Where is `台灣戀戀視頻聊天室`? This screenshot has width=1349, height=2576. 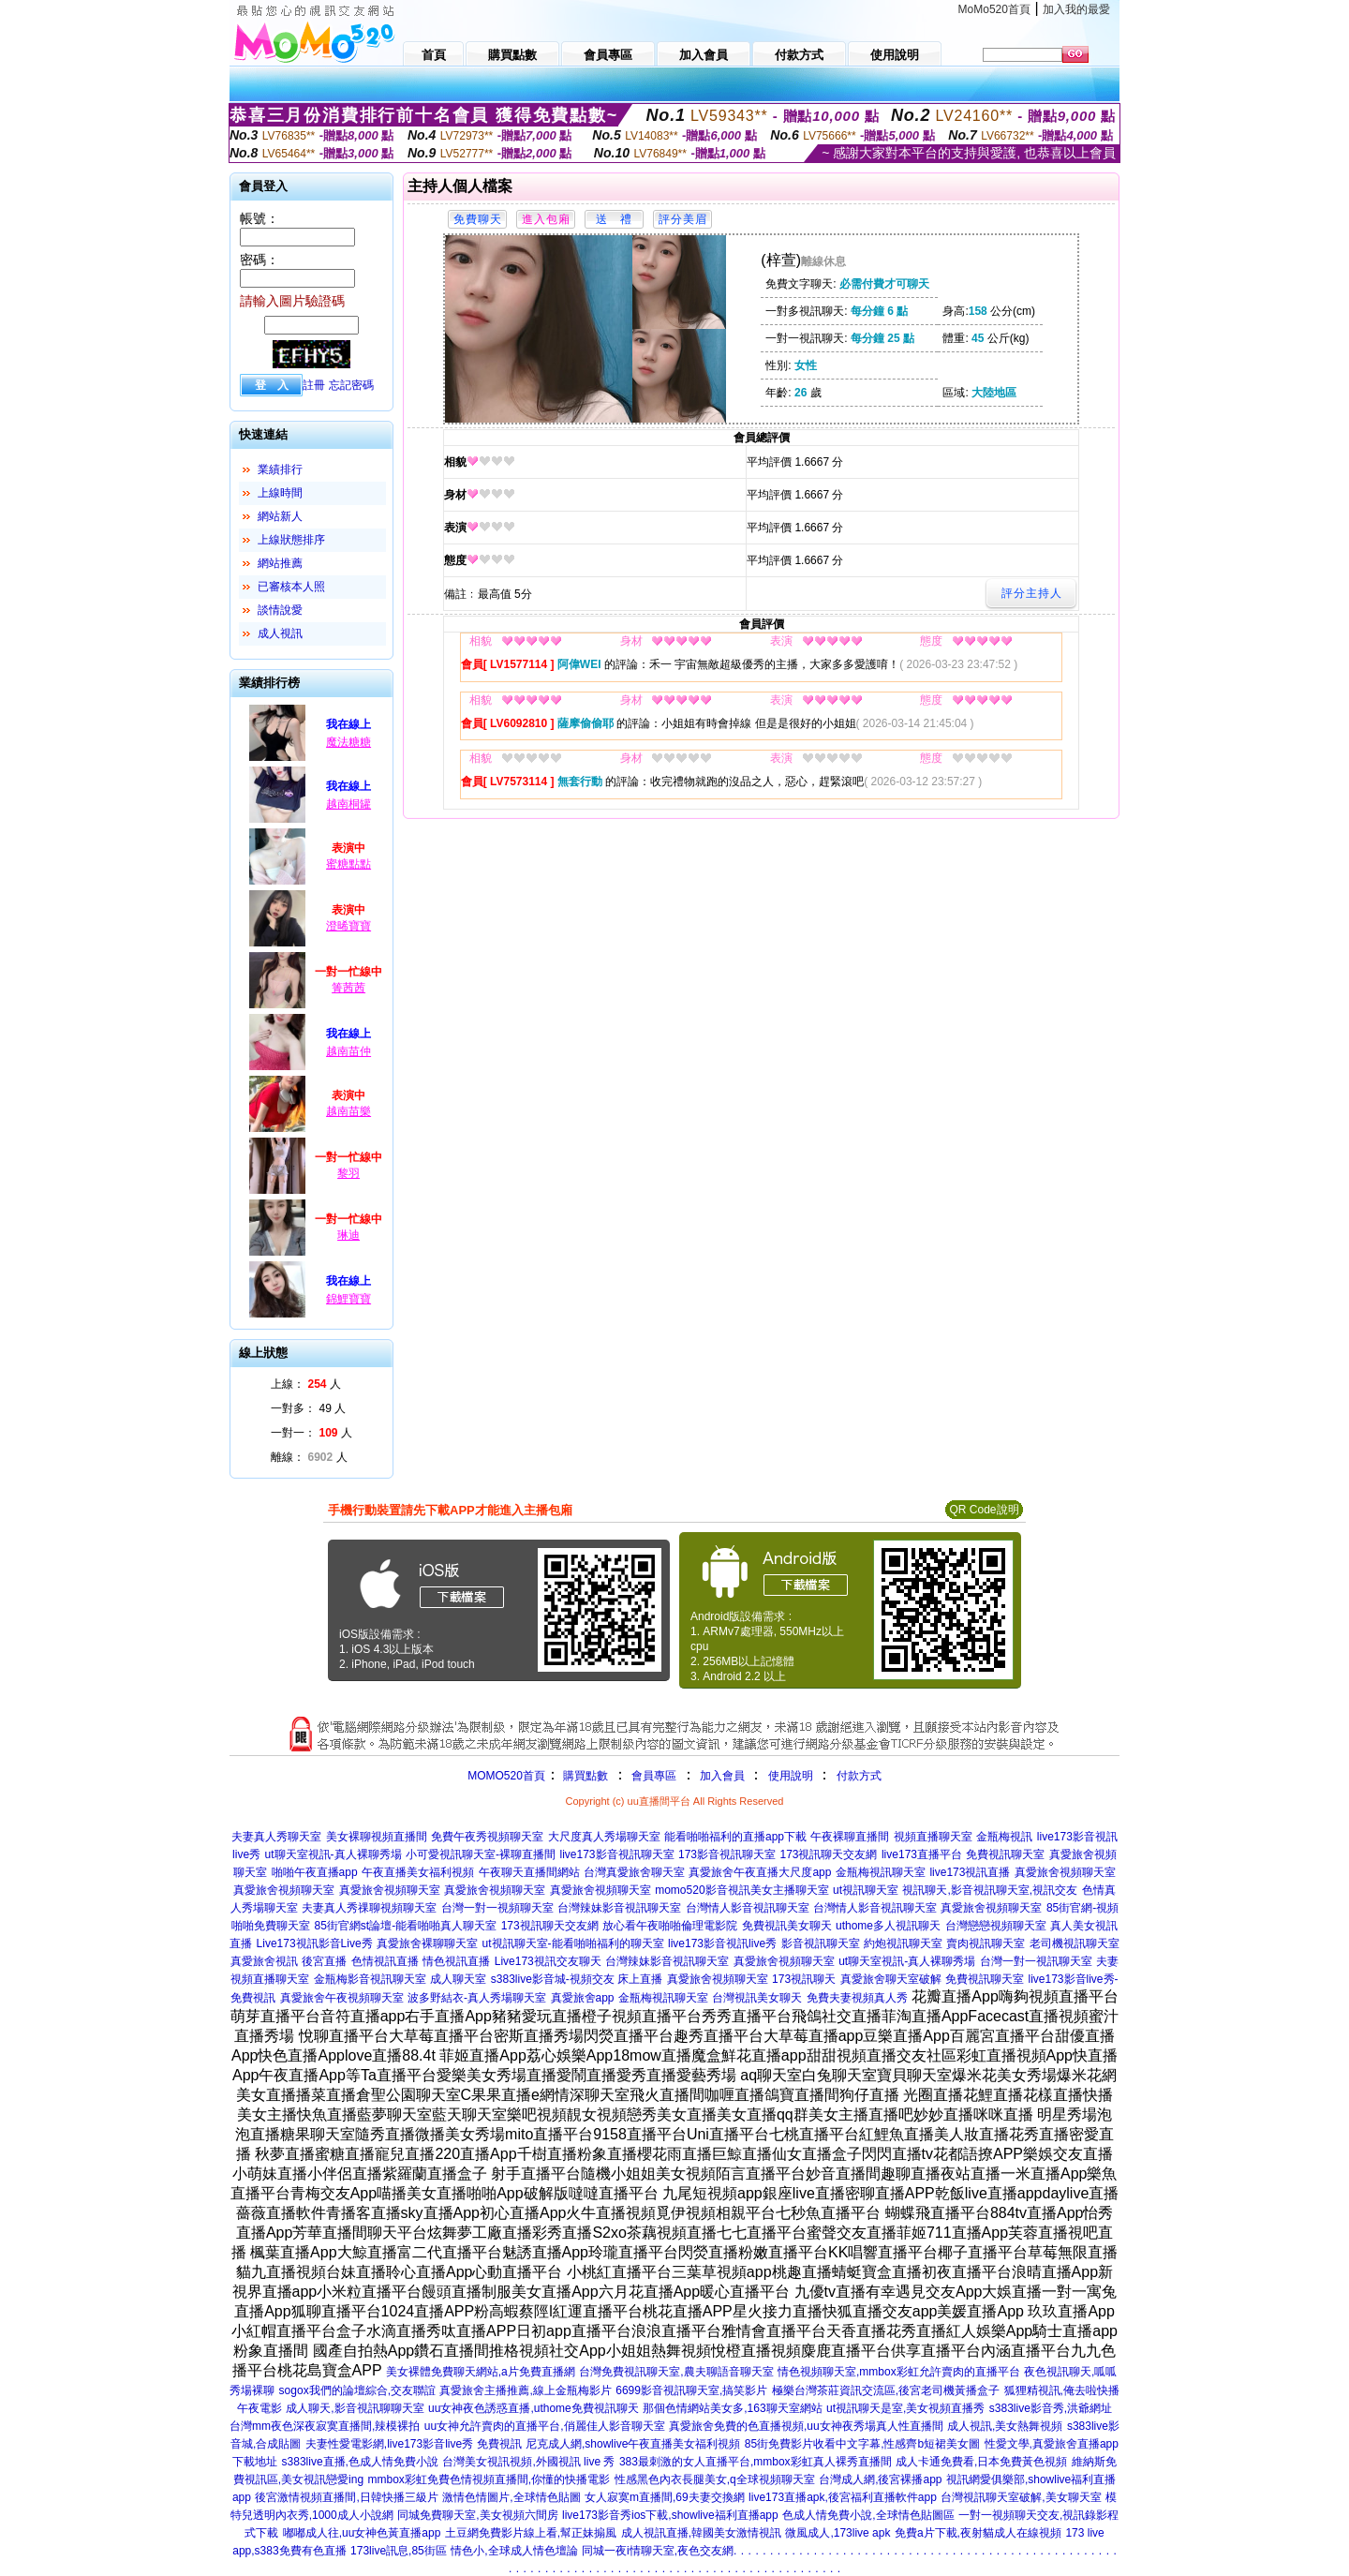 台灣戀戀視頻聊天室 is located at coordinates (995, 1925).